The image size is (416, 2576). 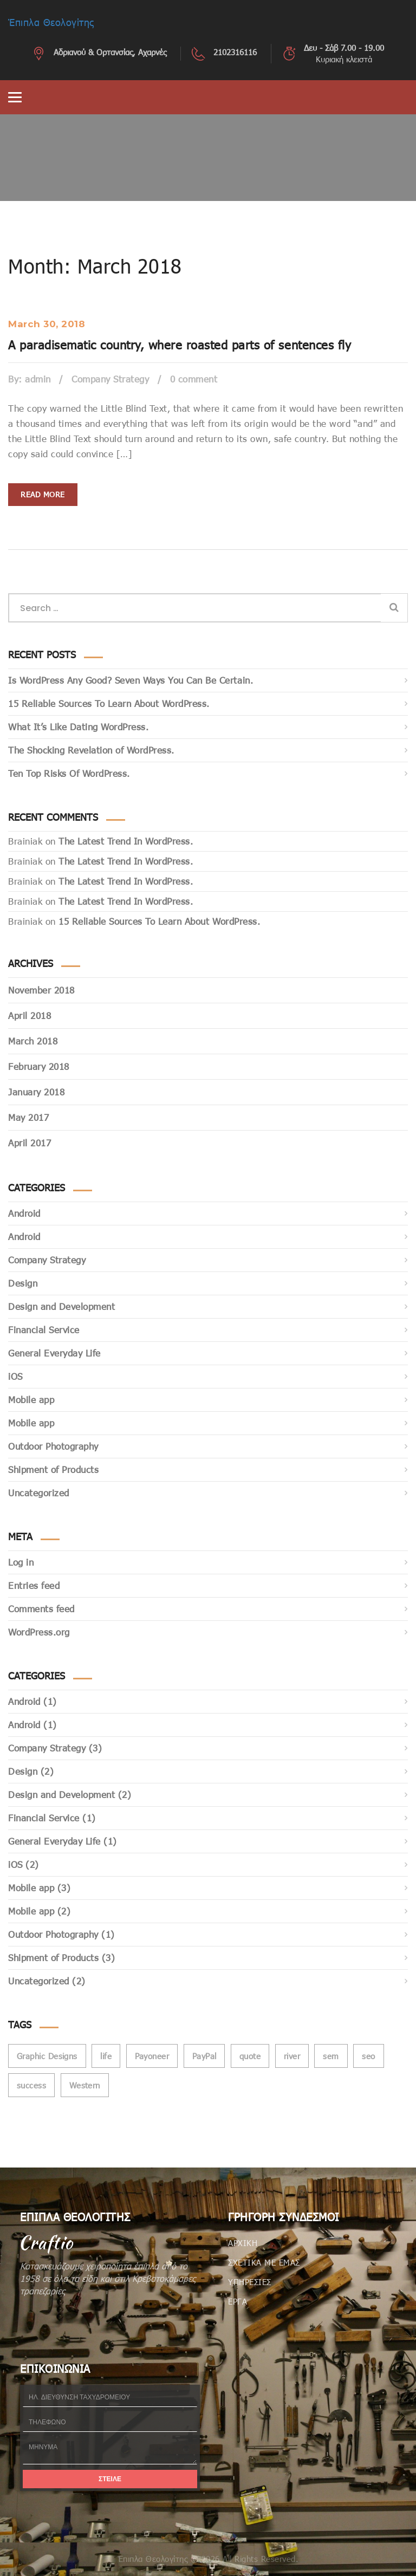 What do you see at coordinates (331, 2056) in the screenshot?
I see `sem` at bounding box center [331, 2056].